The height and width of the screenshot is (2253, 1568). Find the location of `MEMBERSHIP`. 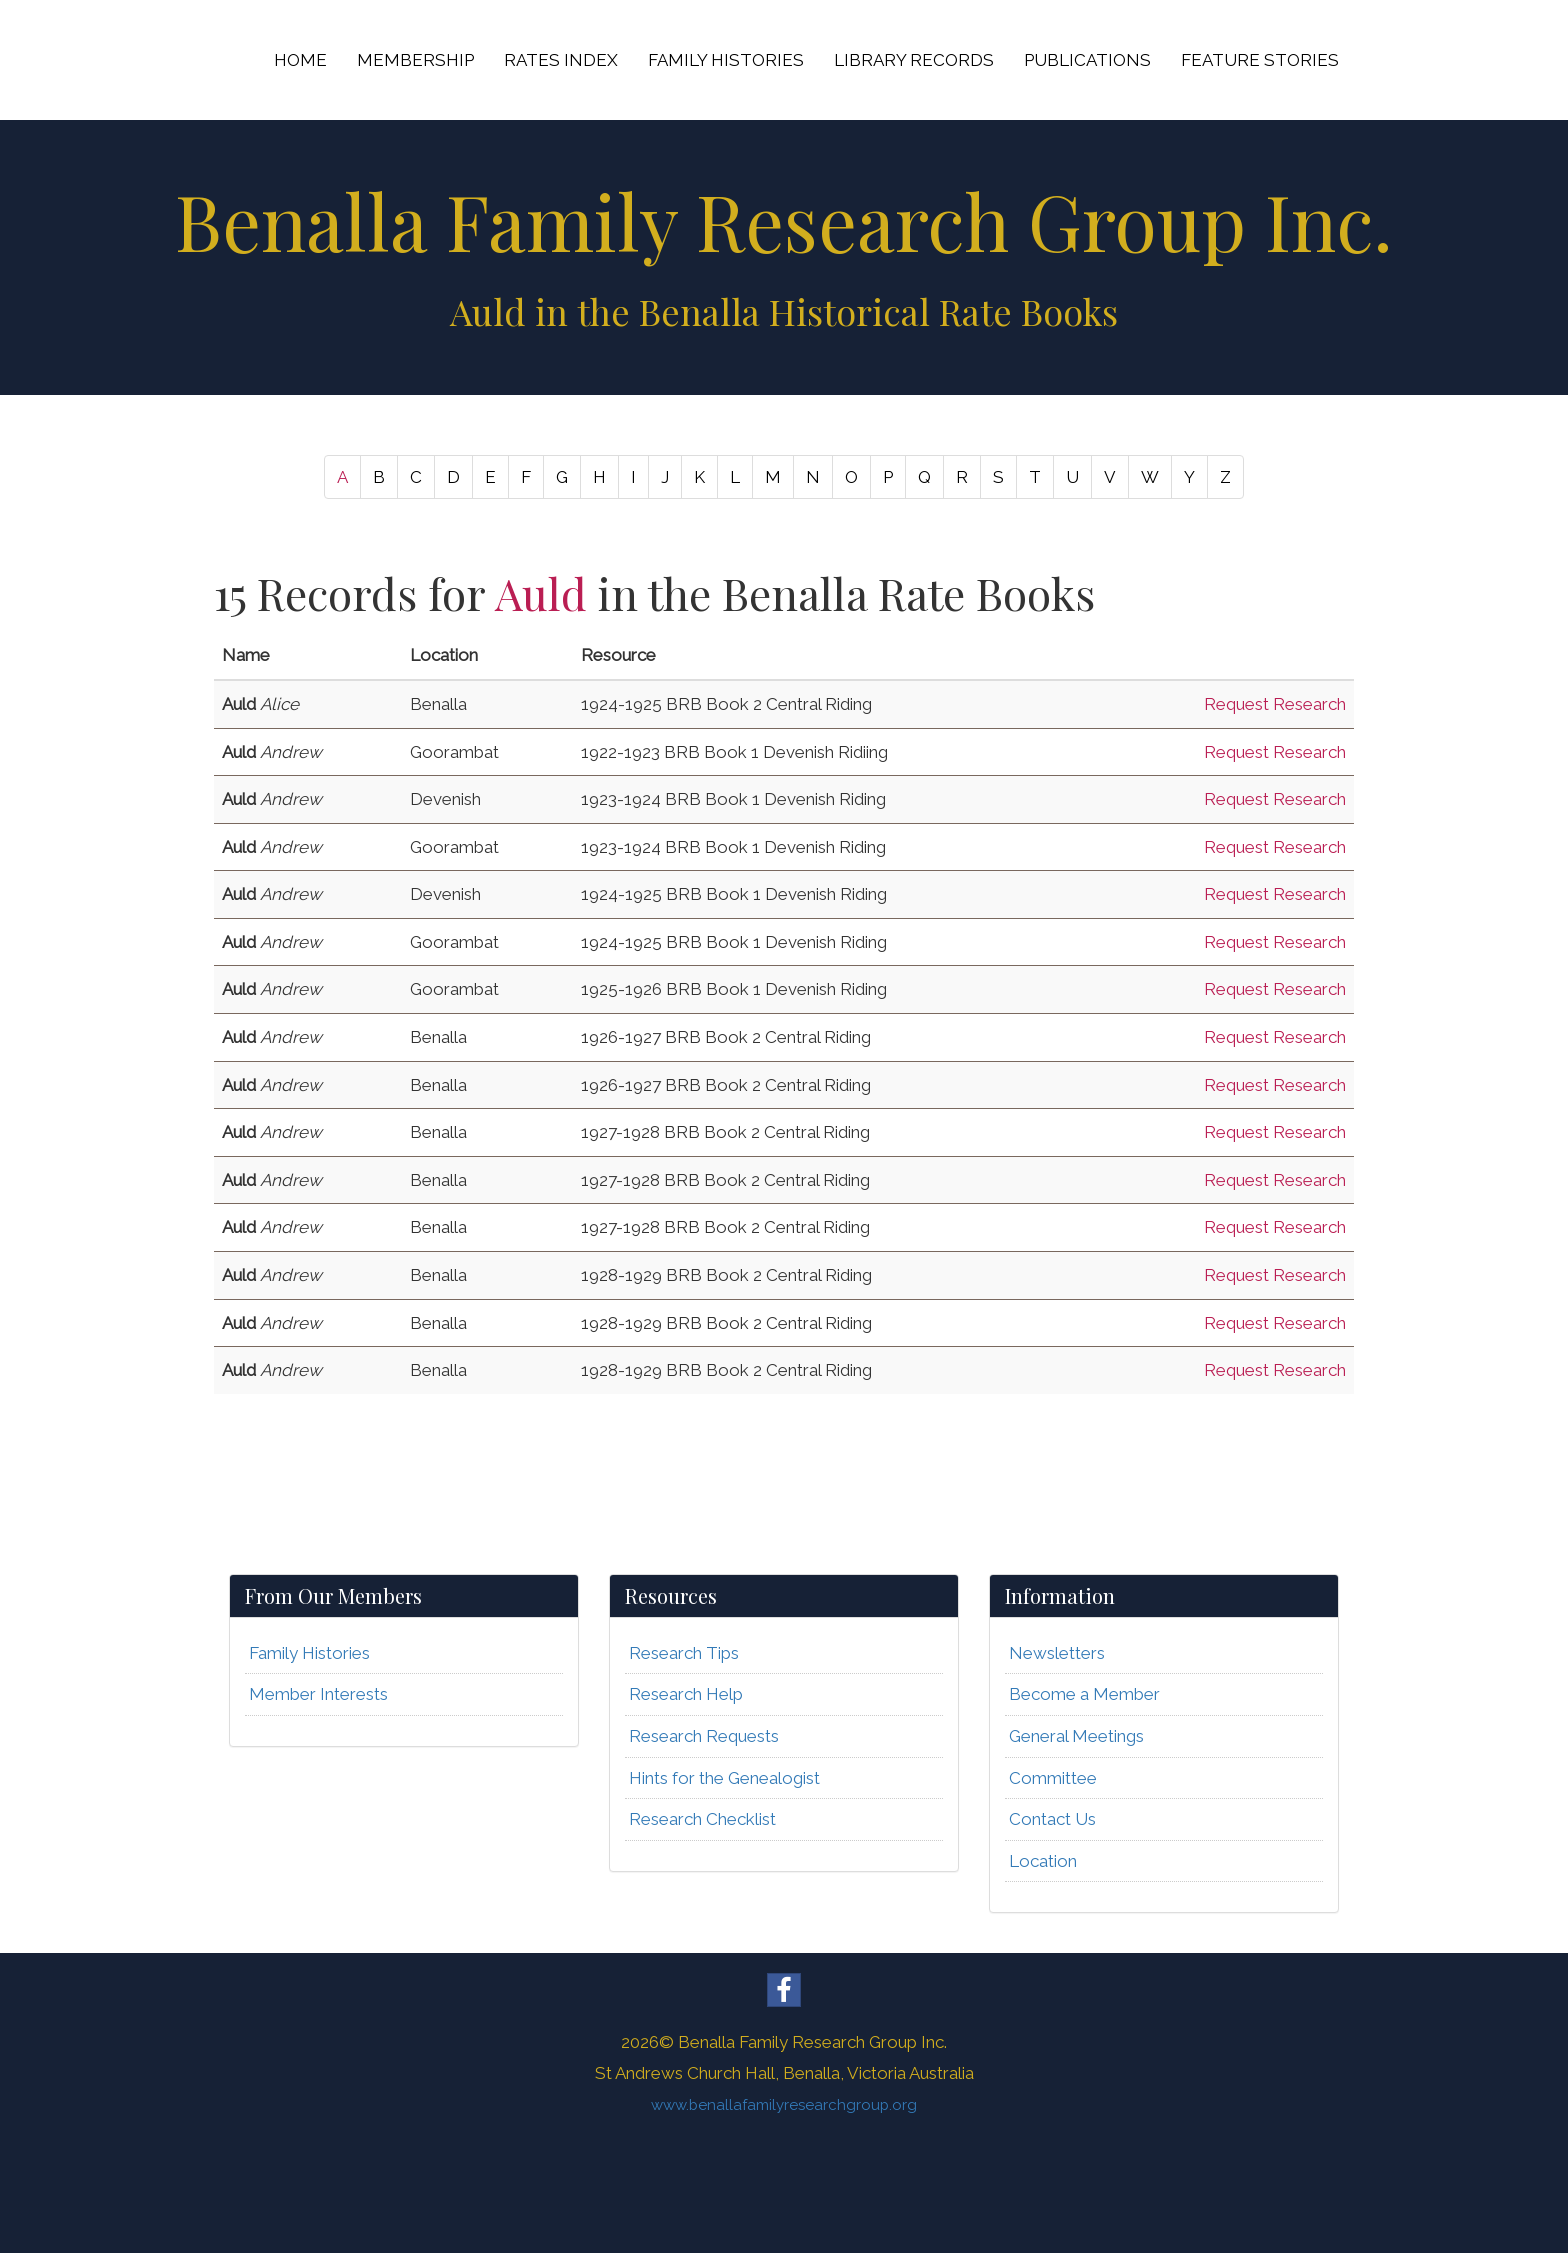

MEMBERSHIP is located at coordinates (415, 60).